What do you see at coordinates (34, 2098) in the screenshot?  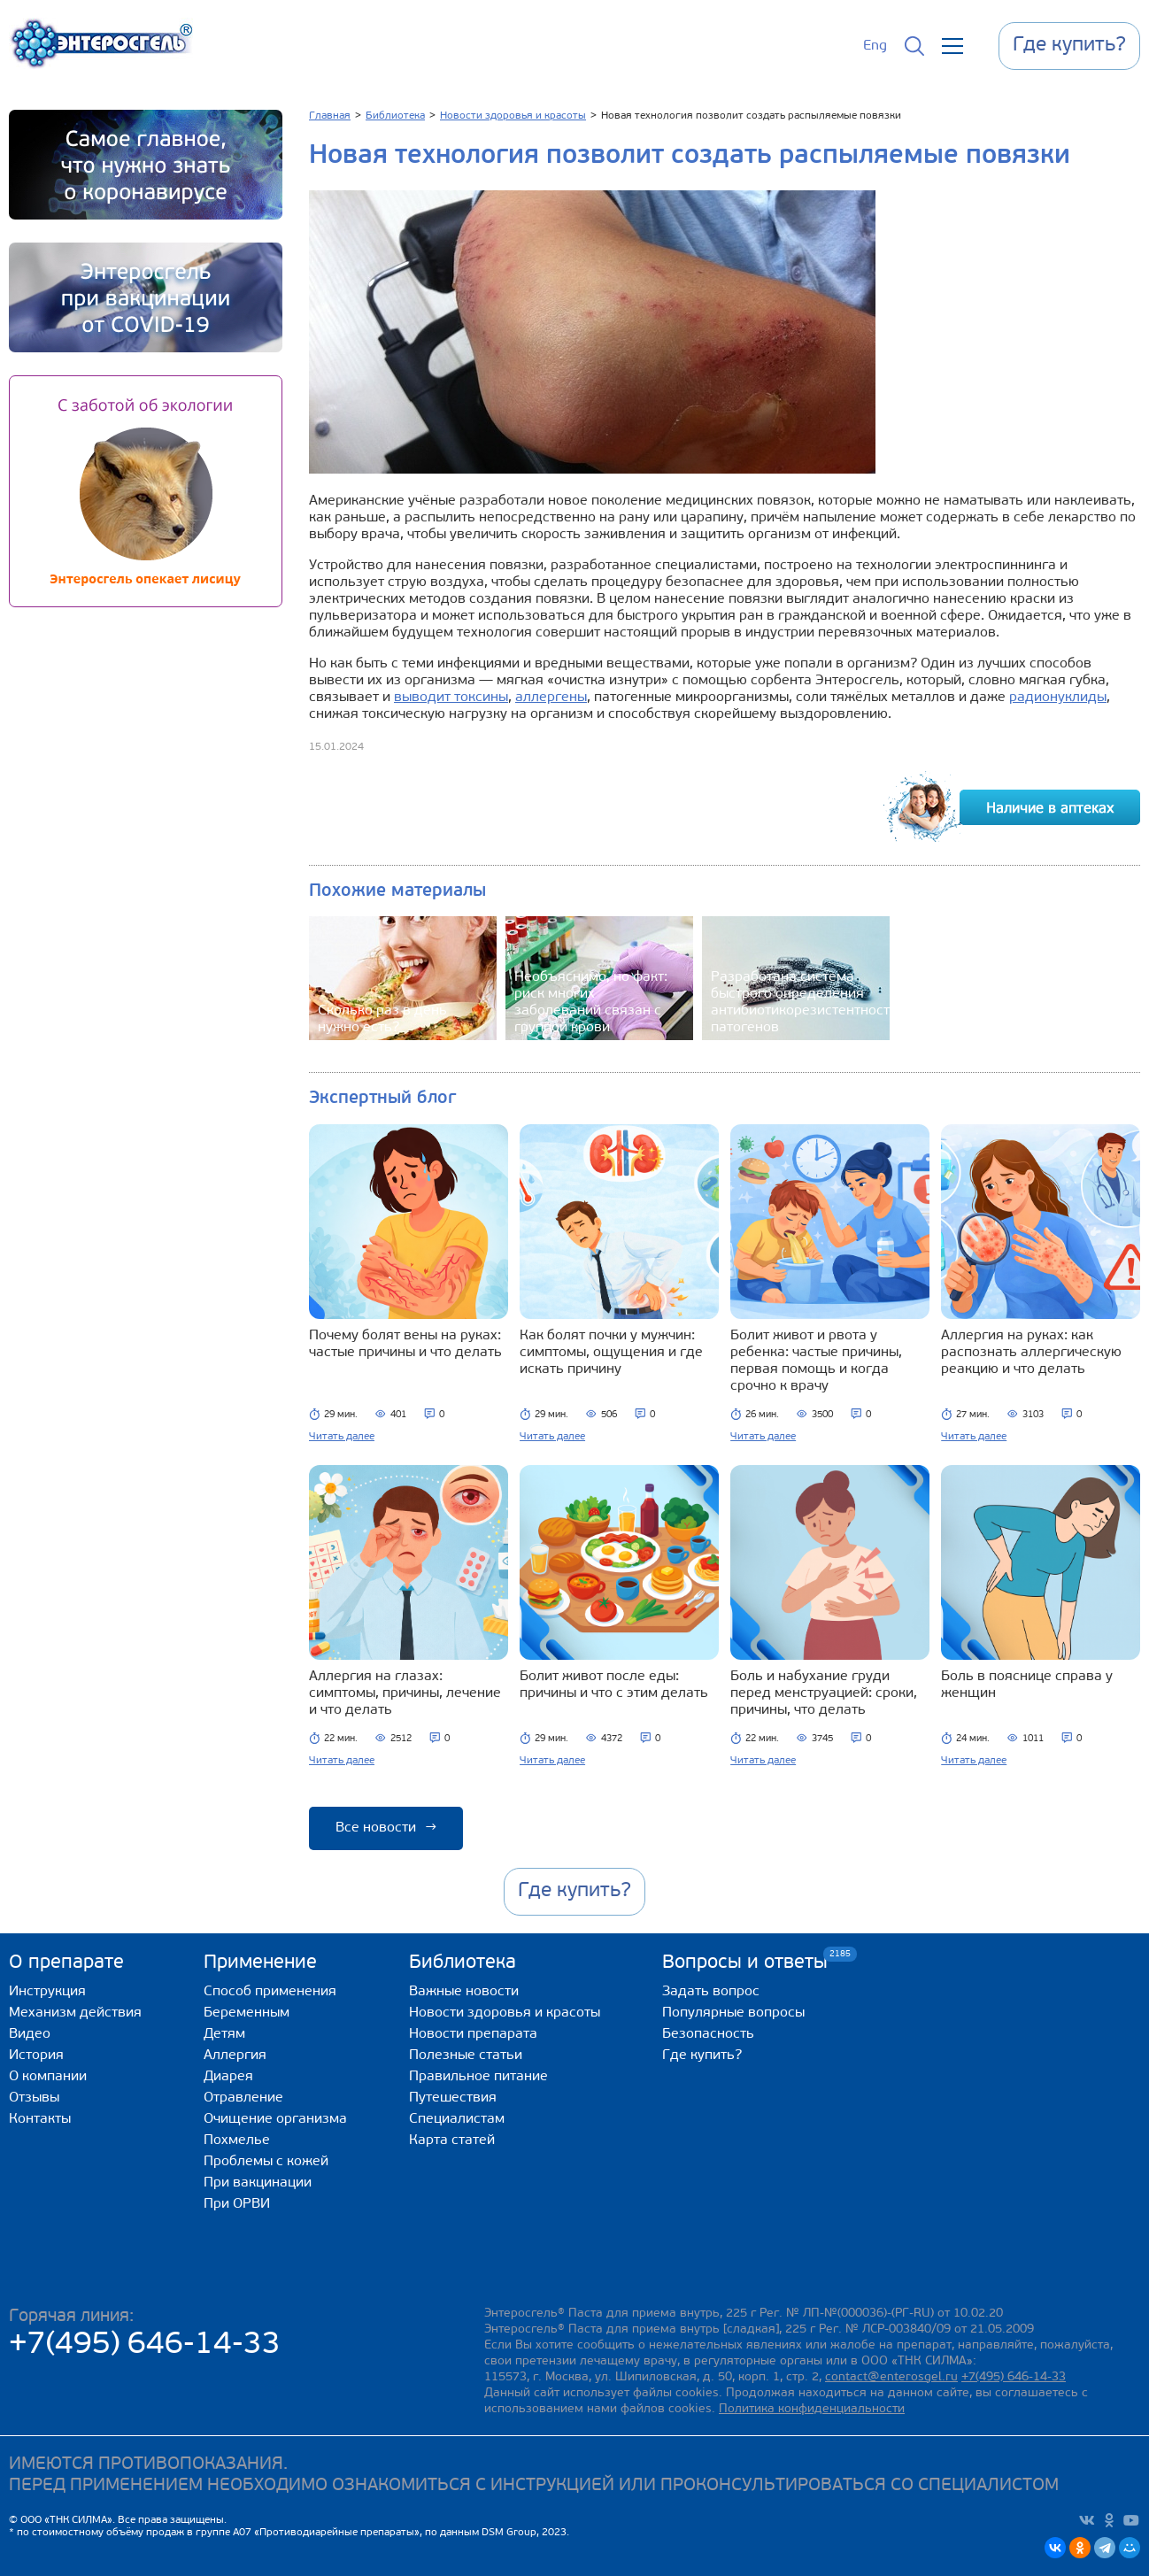 I see `Отзывы` at bounding box center [34, 2098].